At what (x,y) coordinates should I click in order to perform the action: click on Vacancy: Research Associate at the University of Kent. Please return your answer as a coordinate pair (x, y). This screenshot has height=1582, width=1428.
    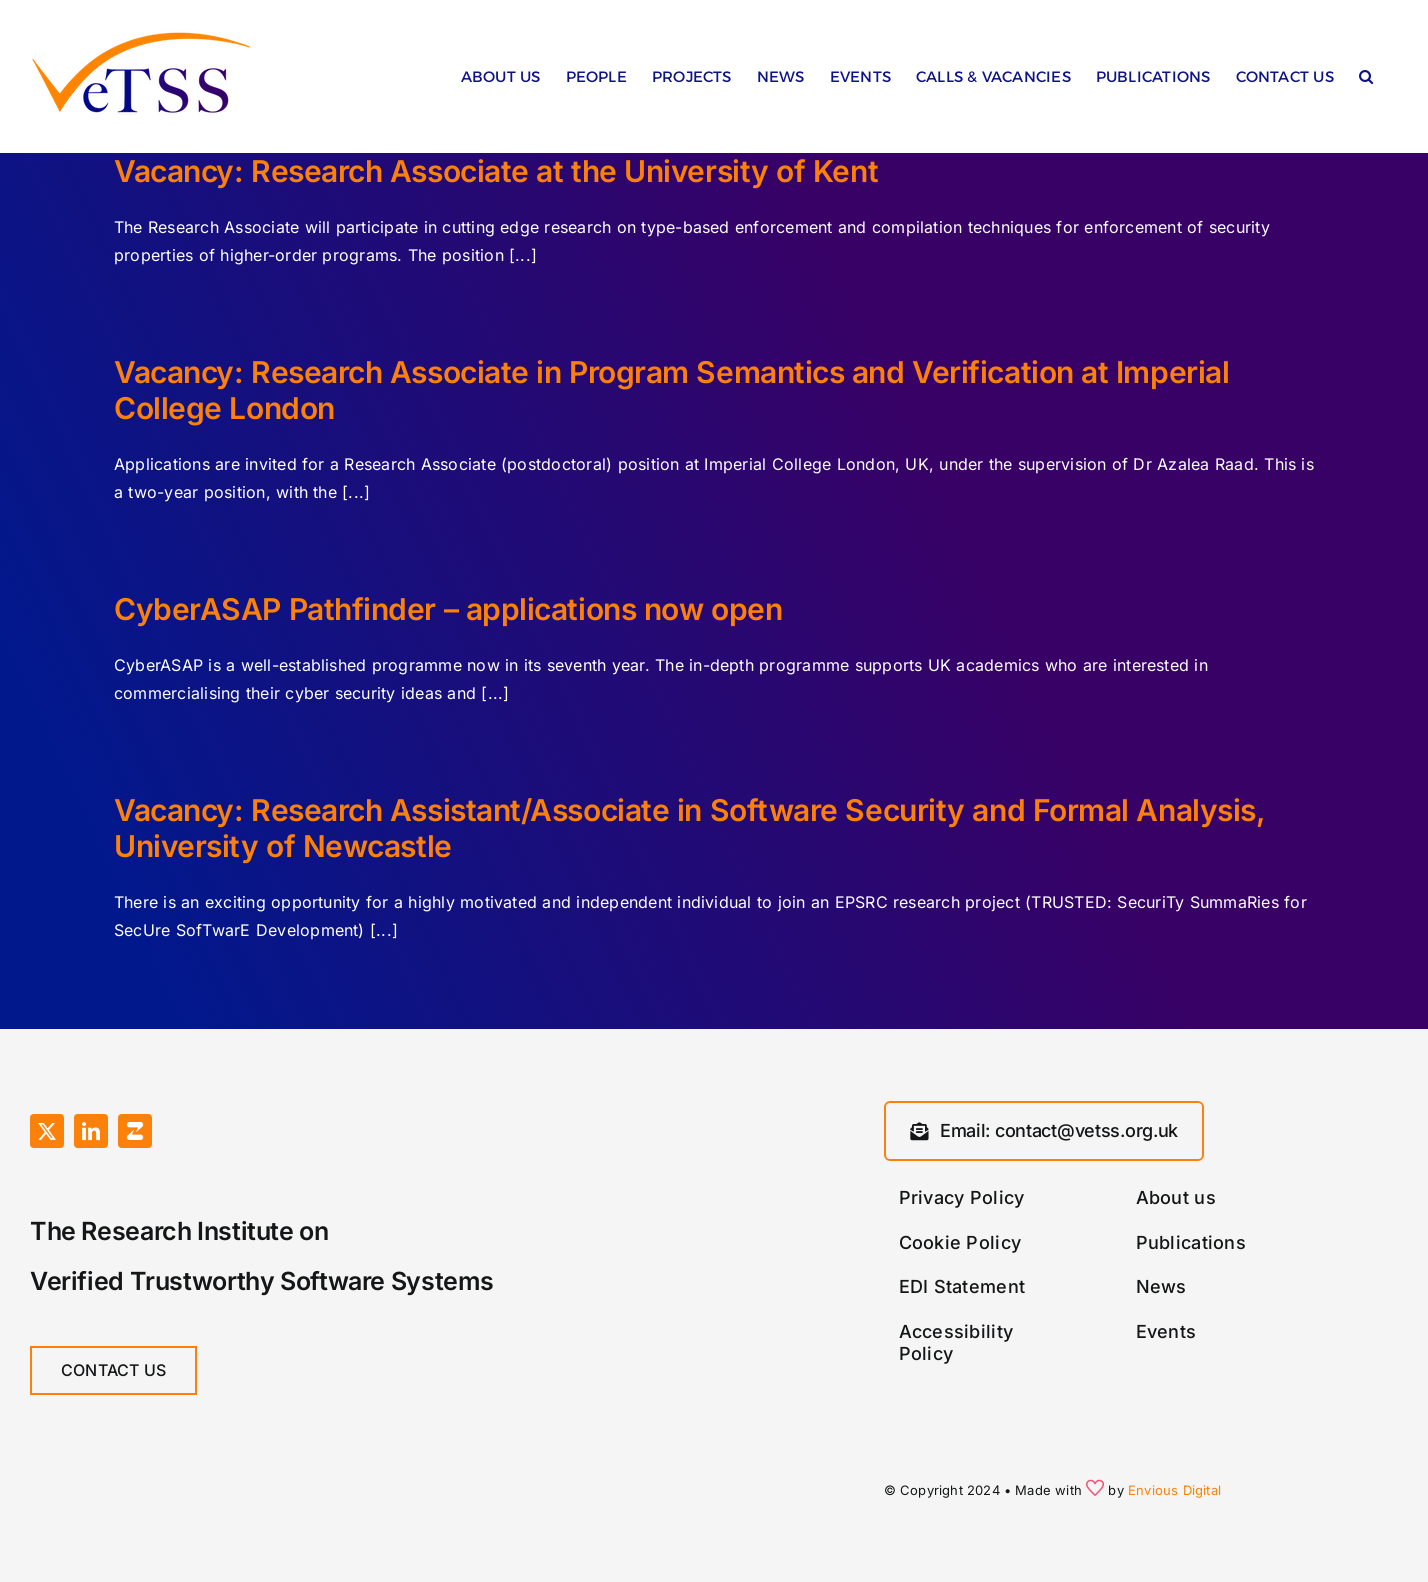
    Looking at the image, I should click on (496, 171).